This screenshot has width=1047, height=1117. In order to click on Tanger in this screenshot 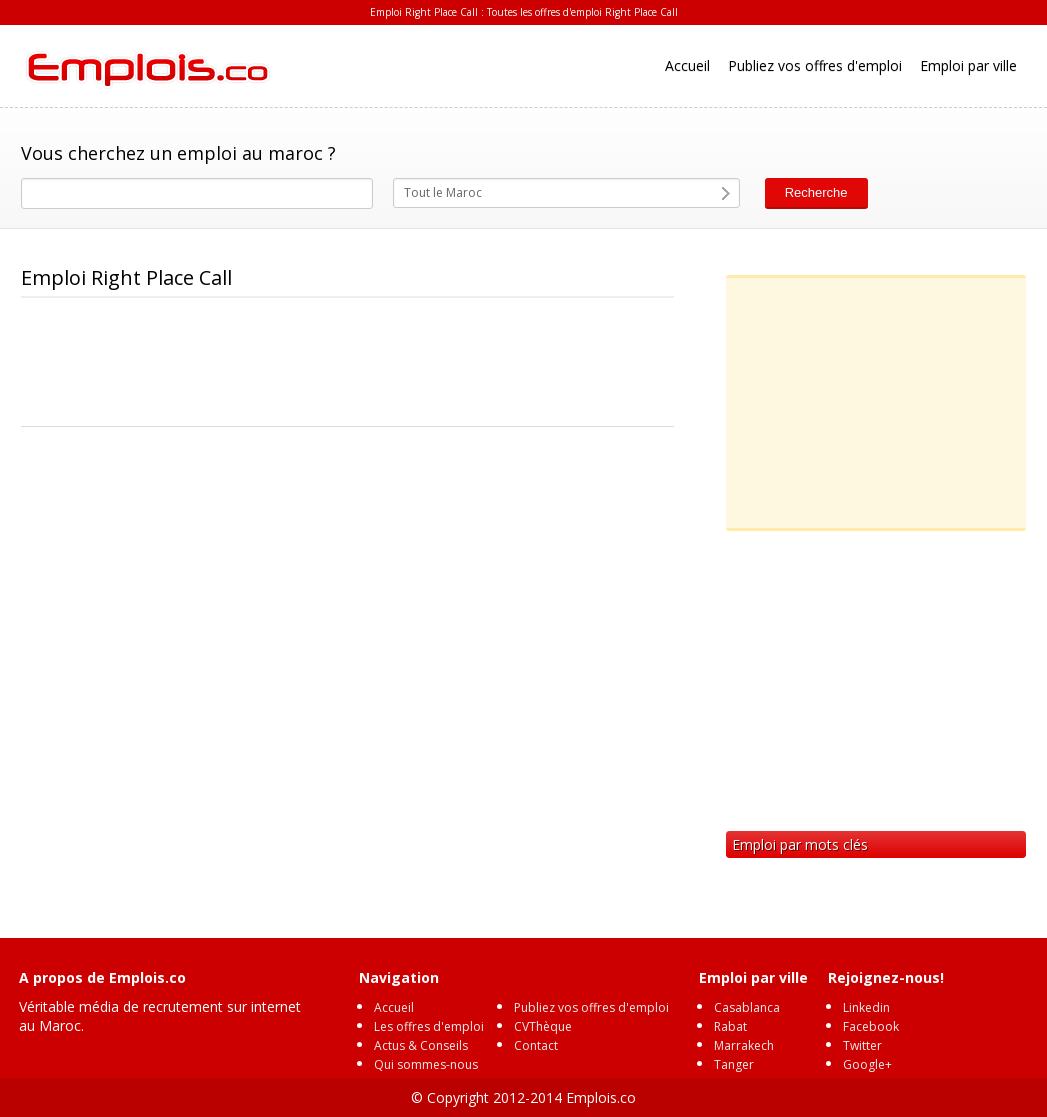, I will do `click(734, 1064)`.